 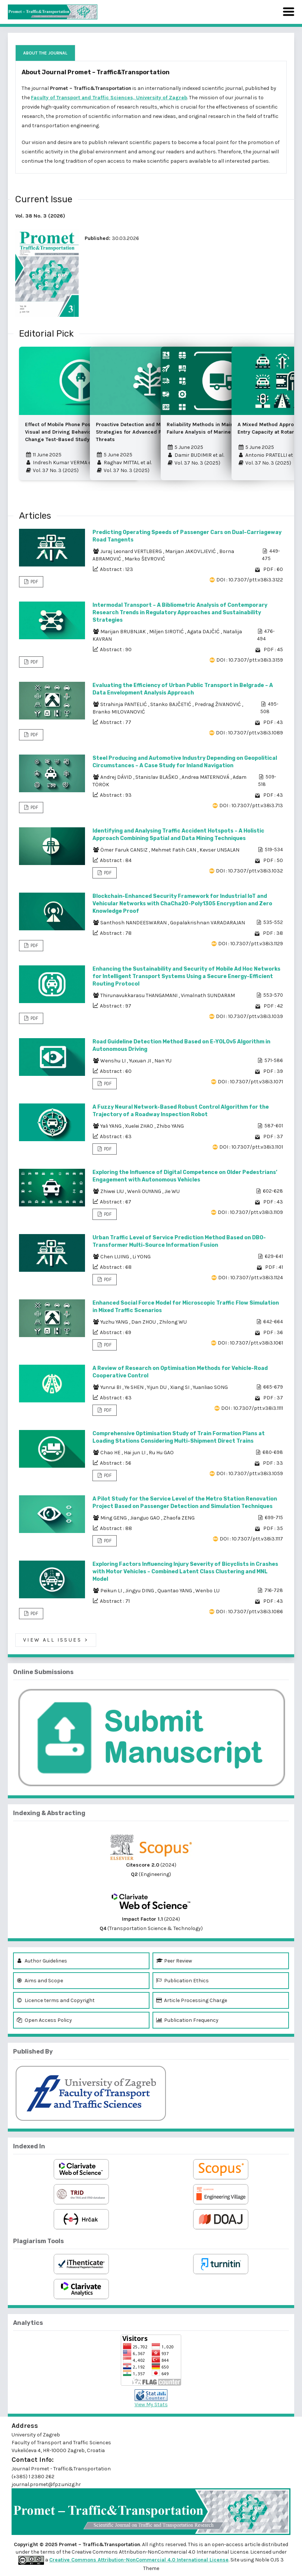 I want to click on Publication Ethics, so click(x=182, y=1980).